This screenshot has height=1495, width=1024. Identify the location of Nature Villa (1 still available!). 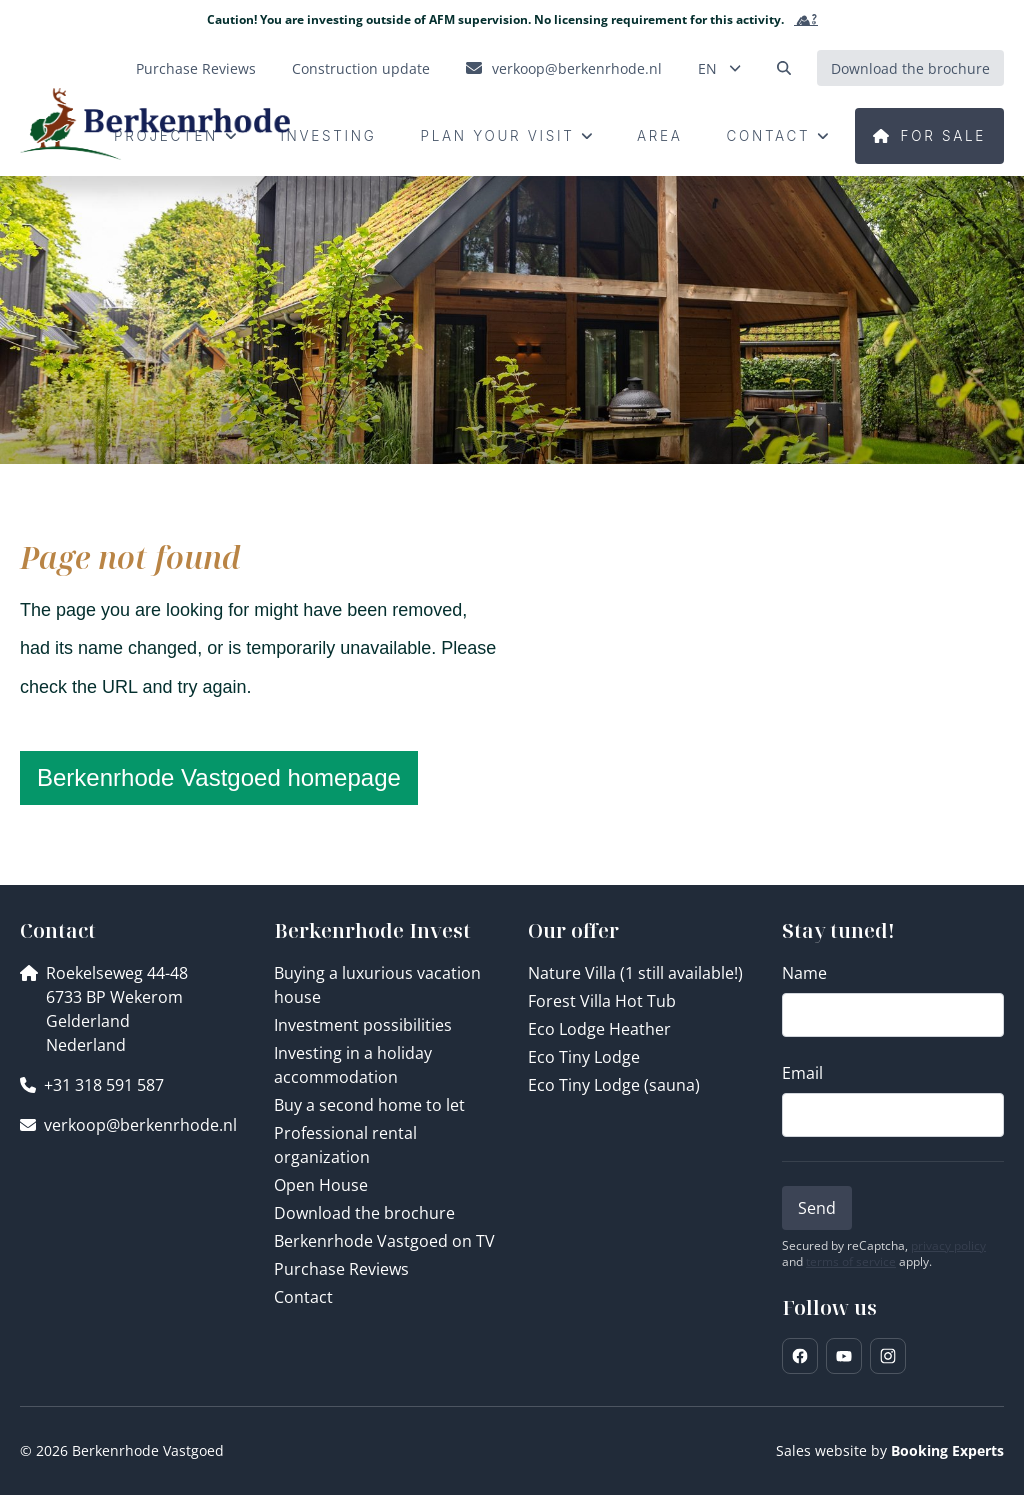
(635, 973).